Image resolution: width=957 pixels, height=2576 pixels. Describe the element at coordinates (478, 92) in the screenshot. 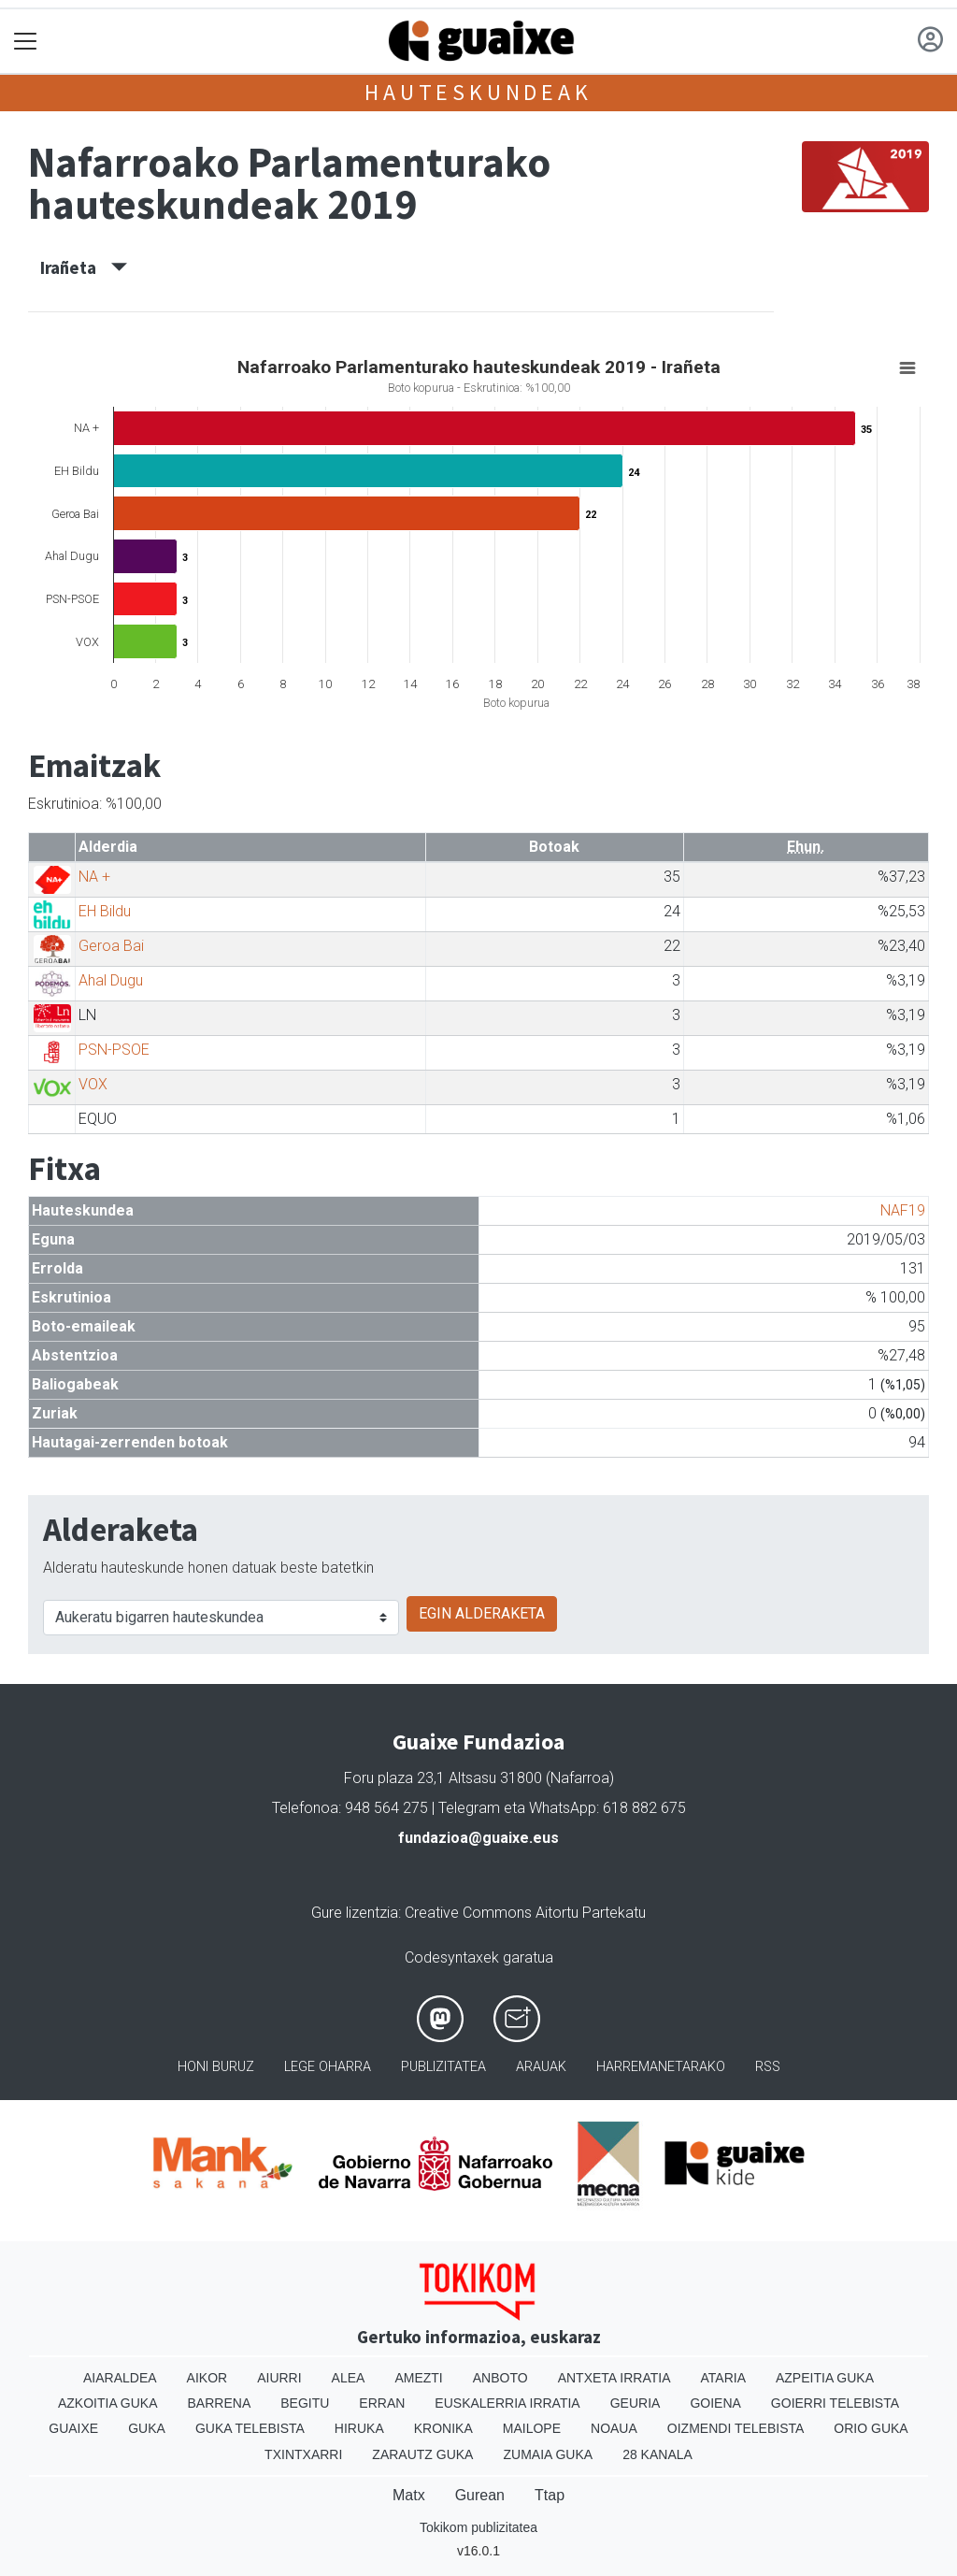

I see `Hauteskundeak` at that location.